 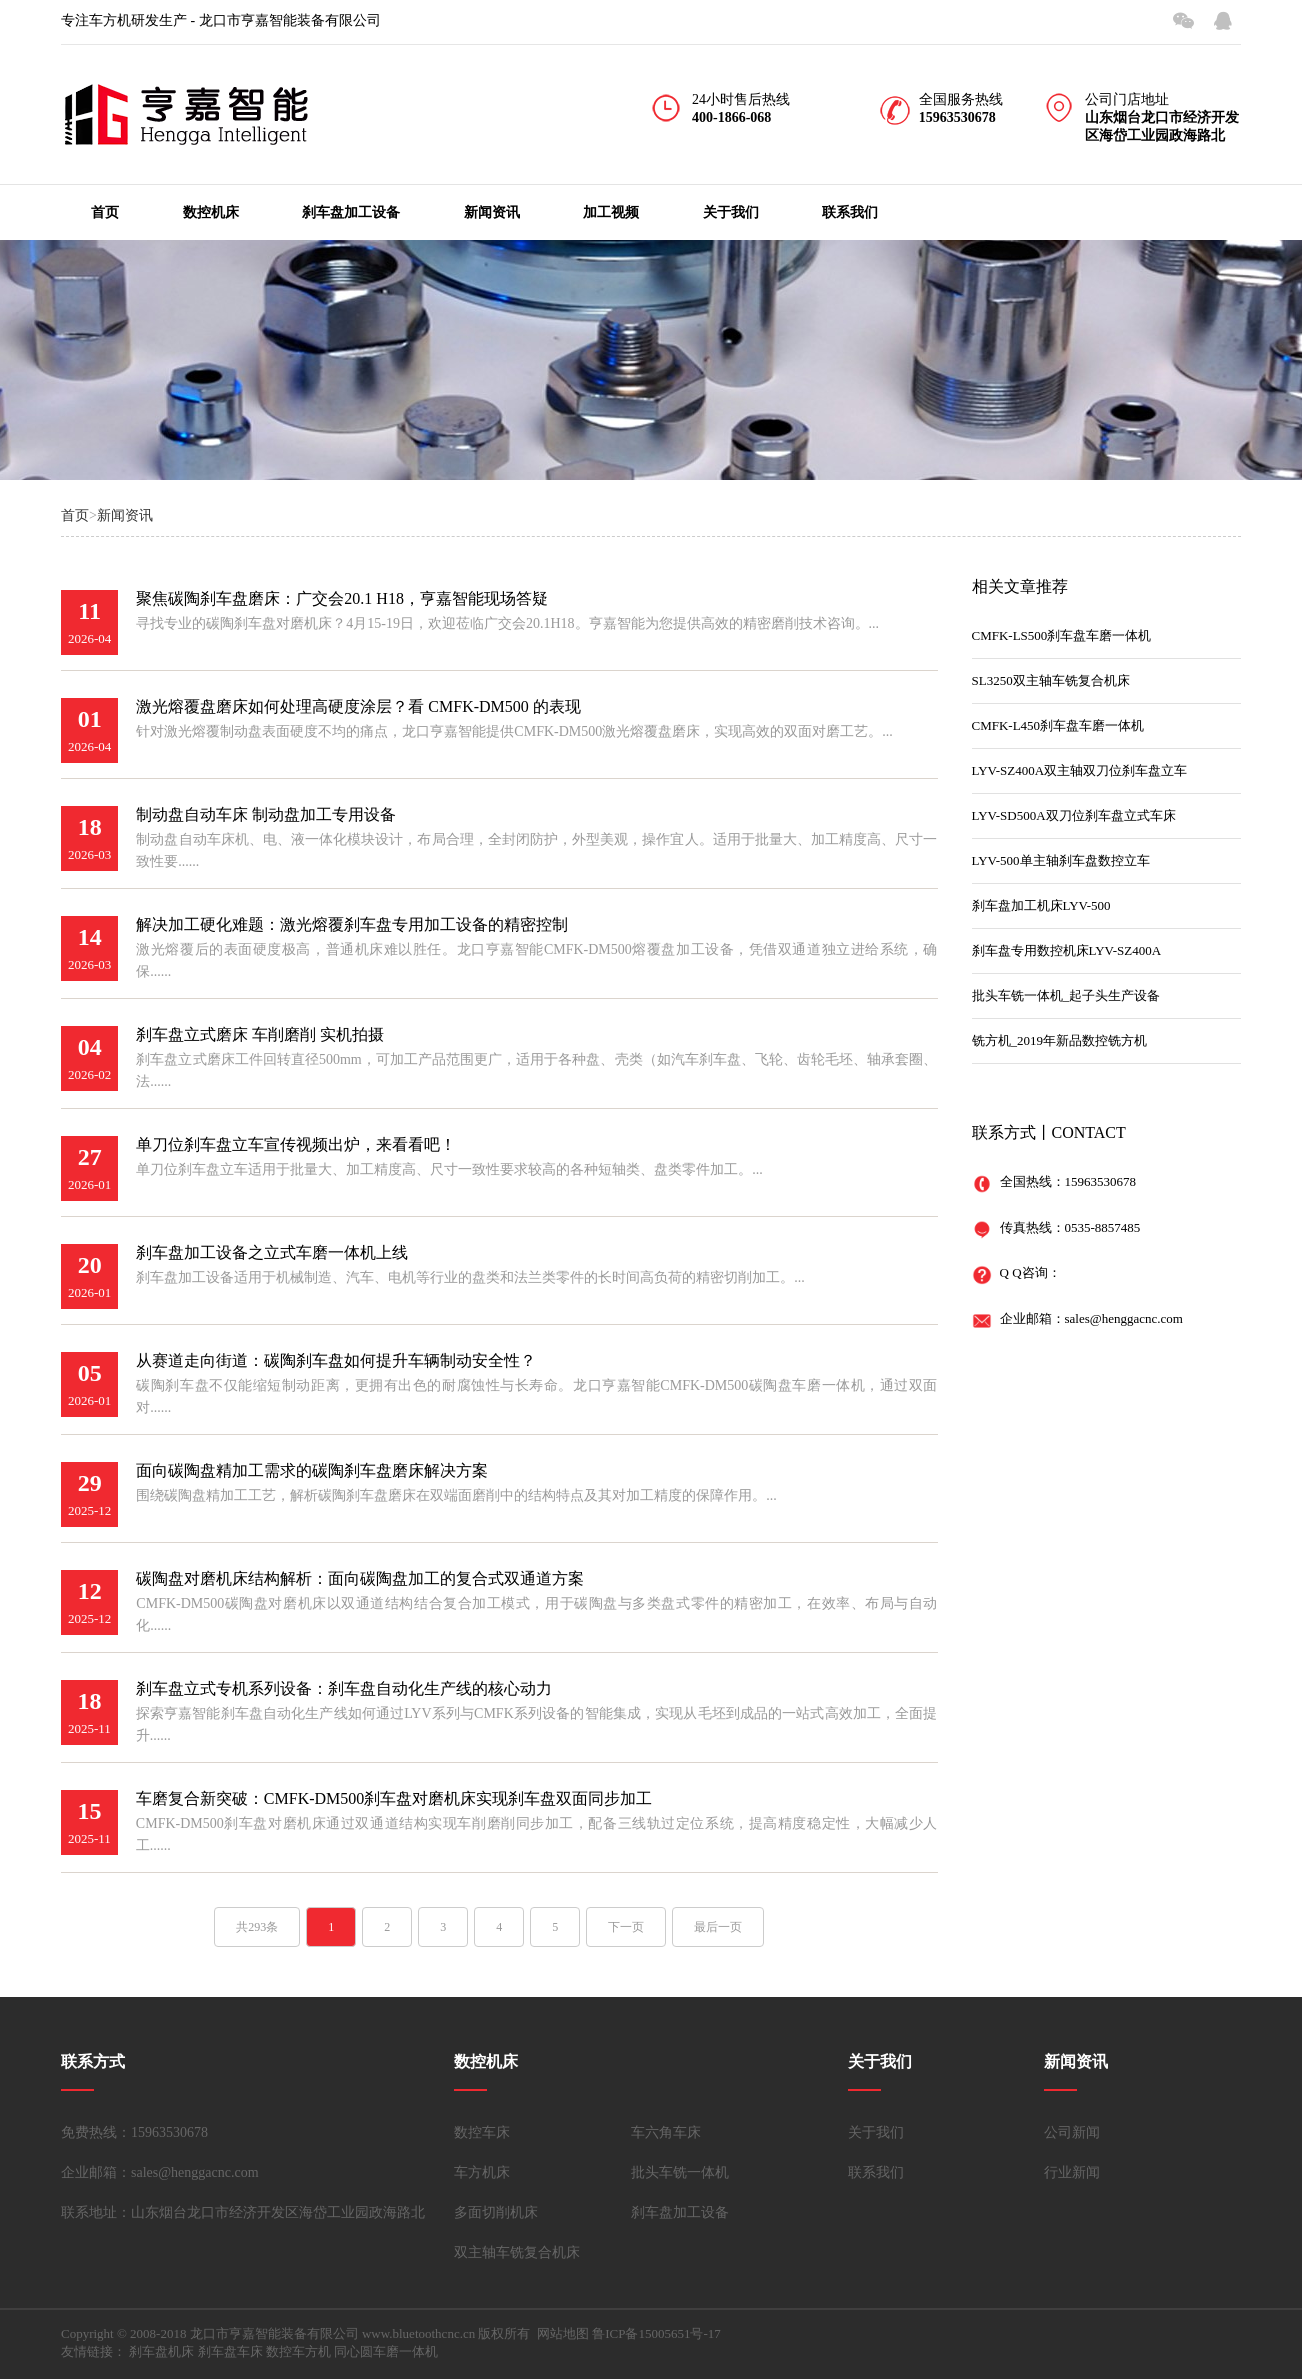 I want to click on SL3250双主轴车铣复合机床, so click(x=1051, y=680).